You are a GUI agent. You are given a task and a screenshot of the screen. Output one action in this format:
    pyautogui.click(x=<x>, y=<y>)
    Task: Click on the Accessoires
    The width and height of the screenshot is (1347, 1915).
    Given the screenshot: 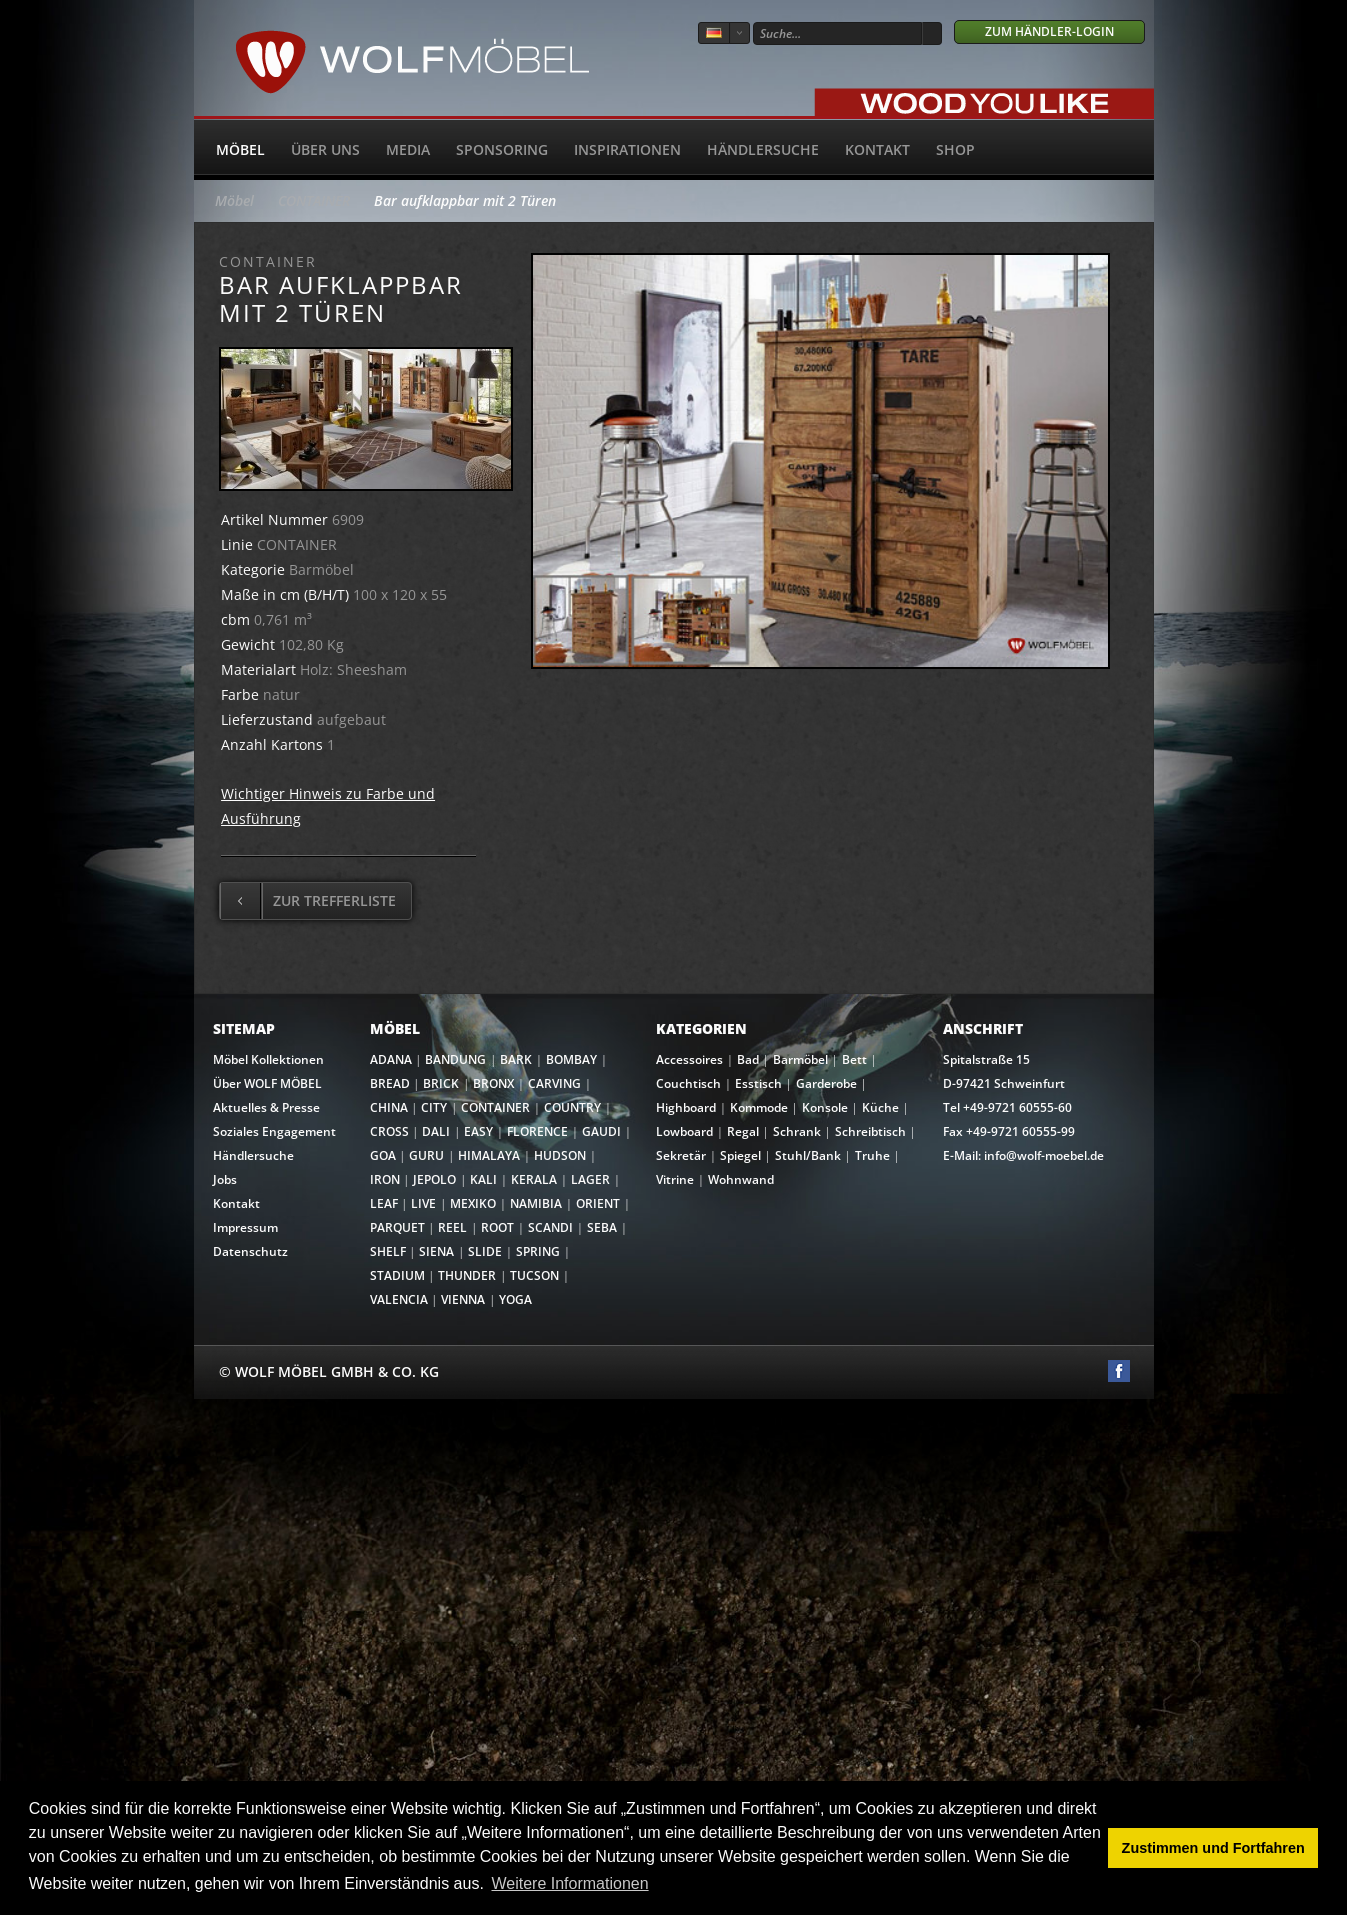 What is the action you would take?
    pyautogui.click(x=689, y=1059)
    